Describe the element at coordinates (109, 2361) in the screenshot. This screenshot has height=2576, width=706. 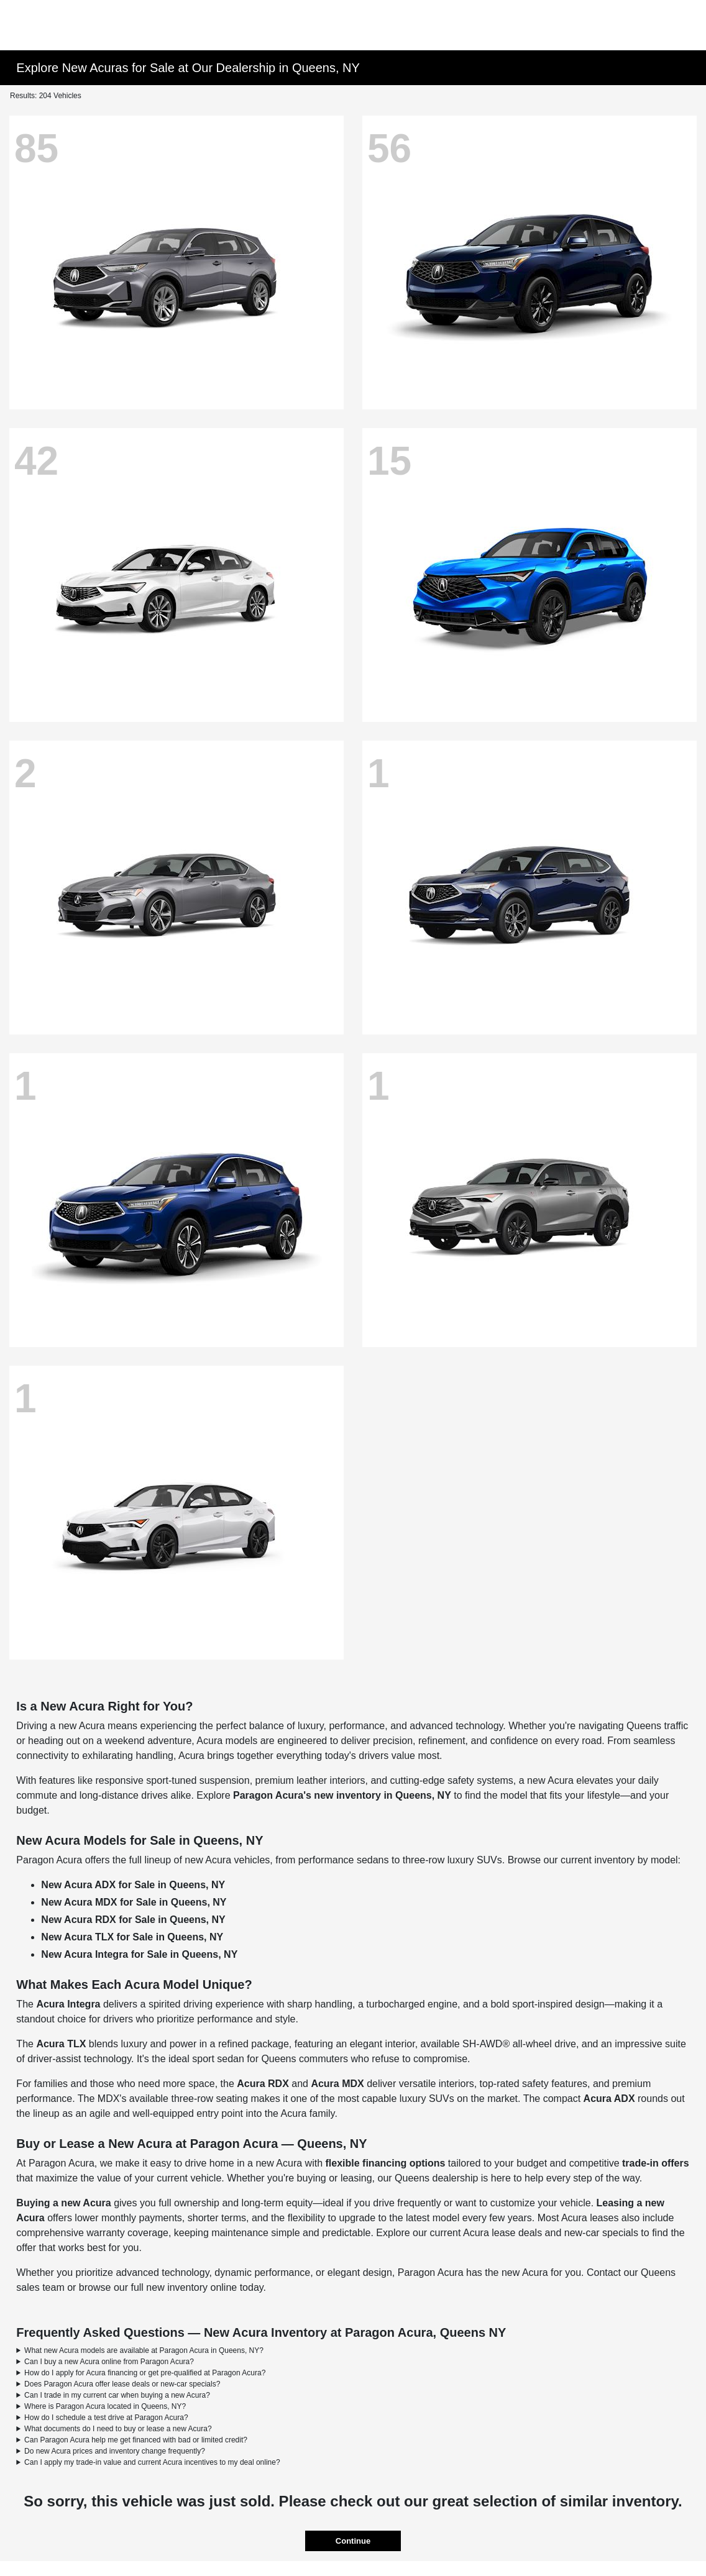
I see `Can I buy a new Acura online from Paragon Acura?` at that location.